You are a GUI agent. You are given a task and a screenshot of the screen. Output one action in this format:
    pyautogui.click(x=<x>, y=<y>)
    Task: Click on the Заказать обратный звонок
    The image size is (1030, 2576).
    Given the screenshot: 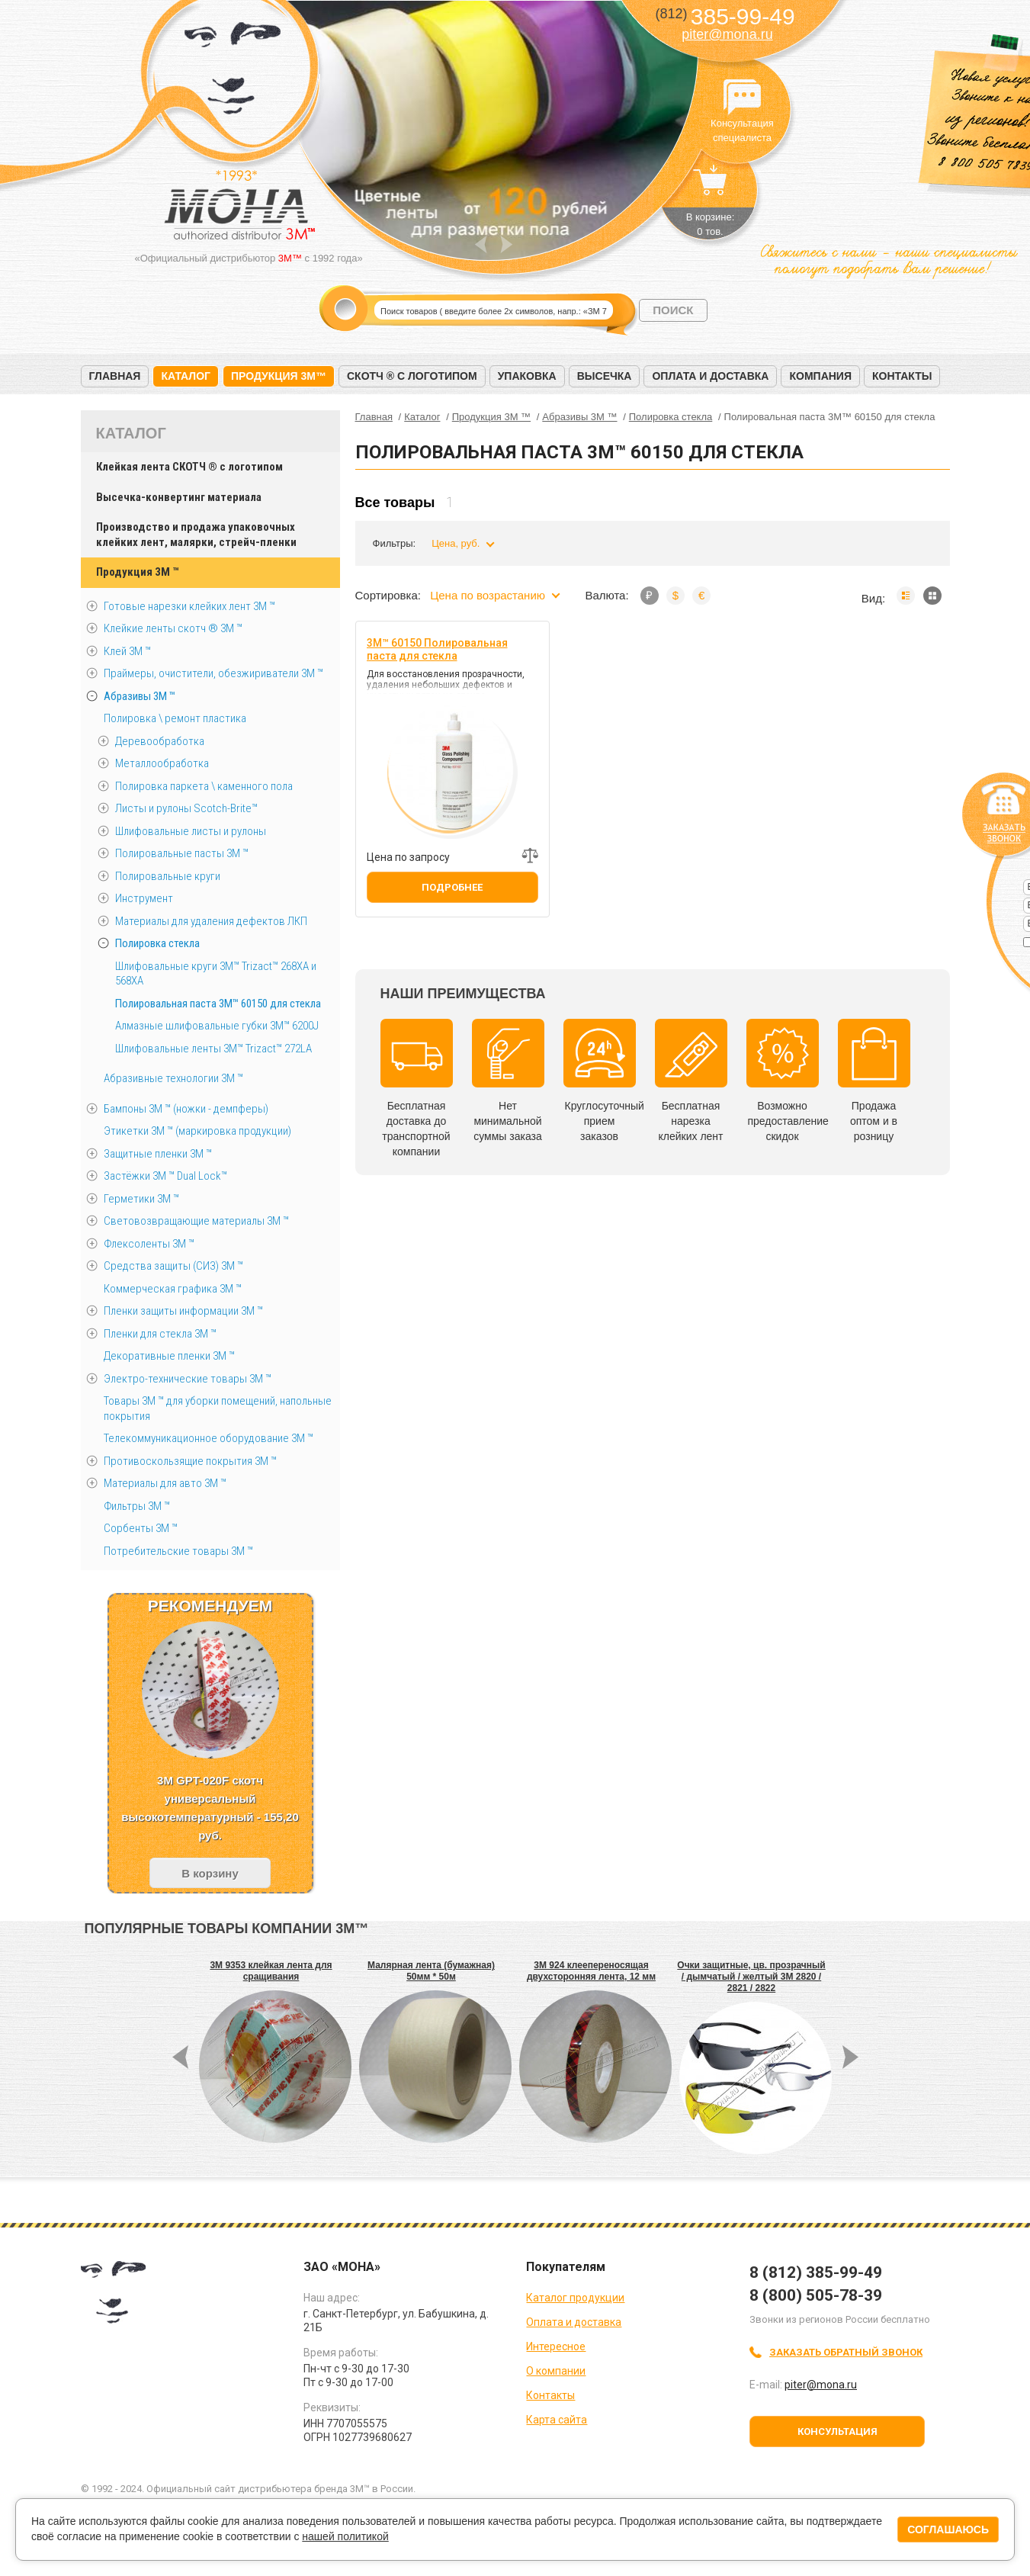 What is the action you would take?
    pyautogui.click(x=846, y=2352)
    